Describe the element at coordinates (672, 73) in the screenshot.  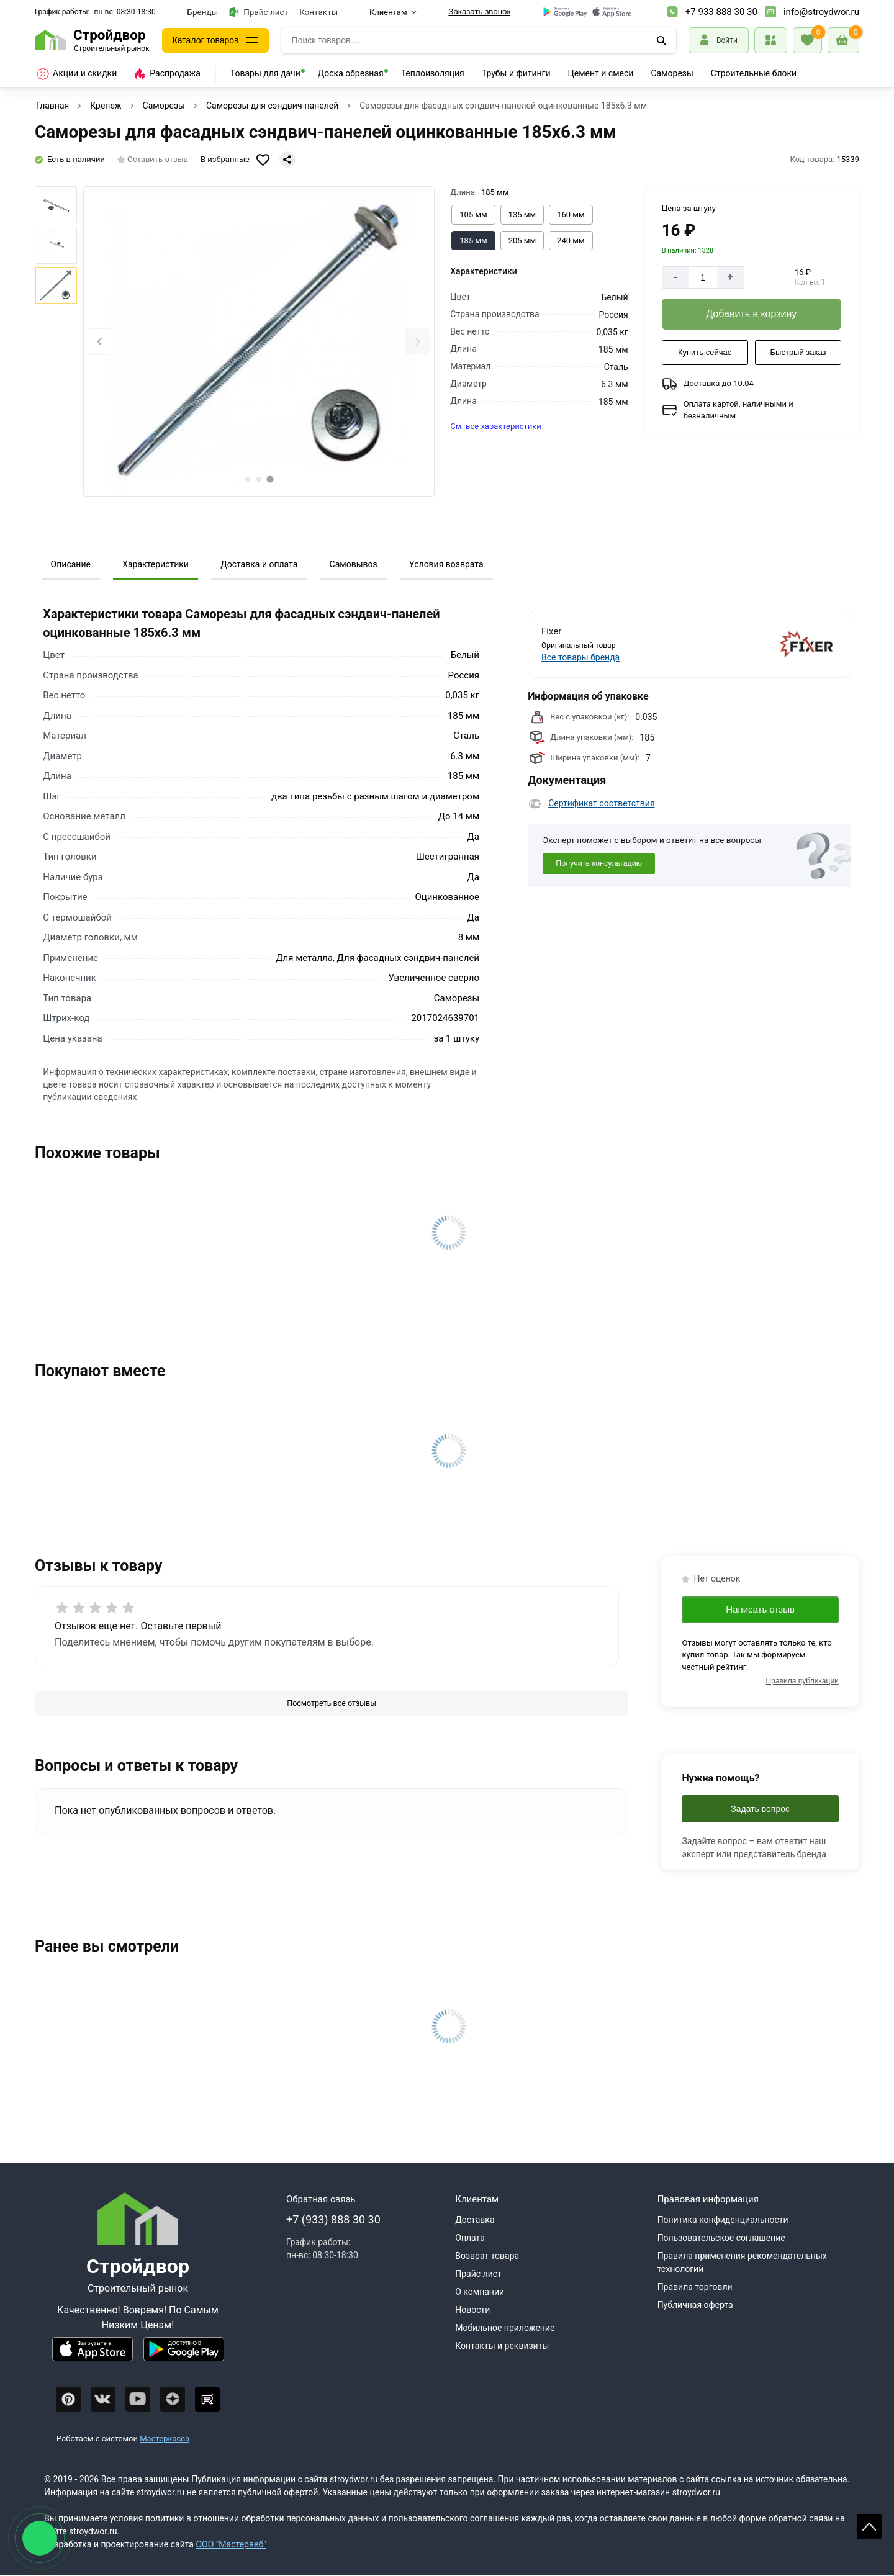
I see `Саморезы` at that location.